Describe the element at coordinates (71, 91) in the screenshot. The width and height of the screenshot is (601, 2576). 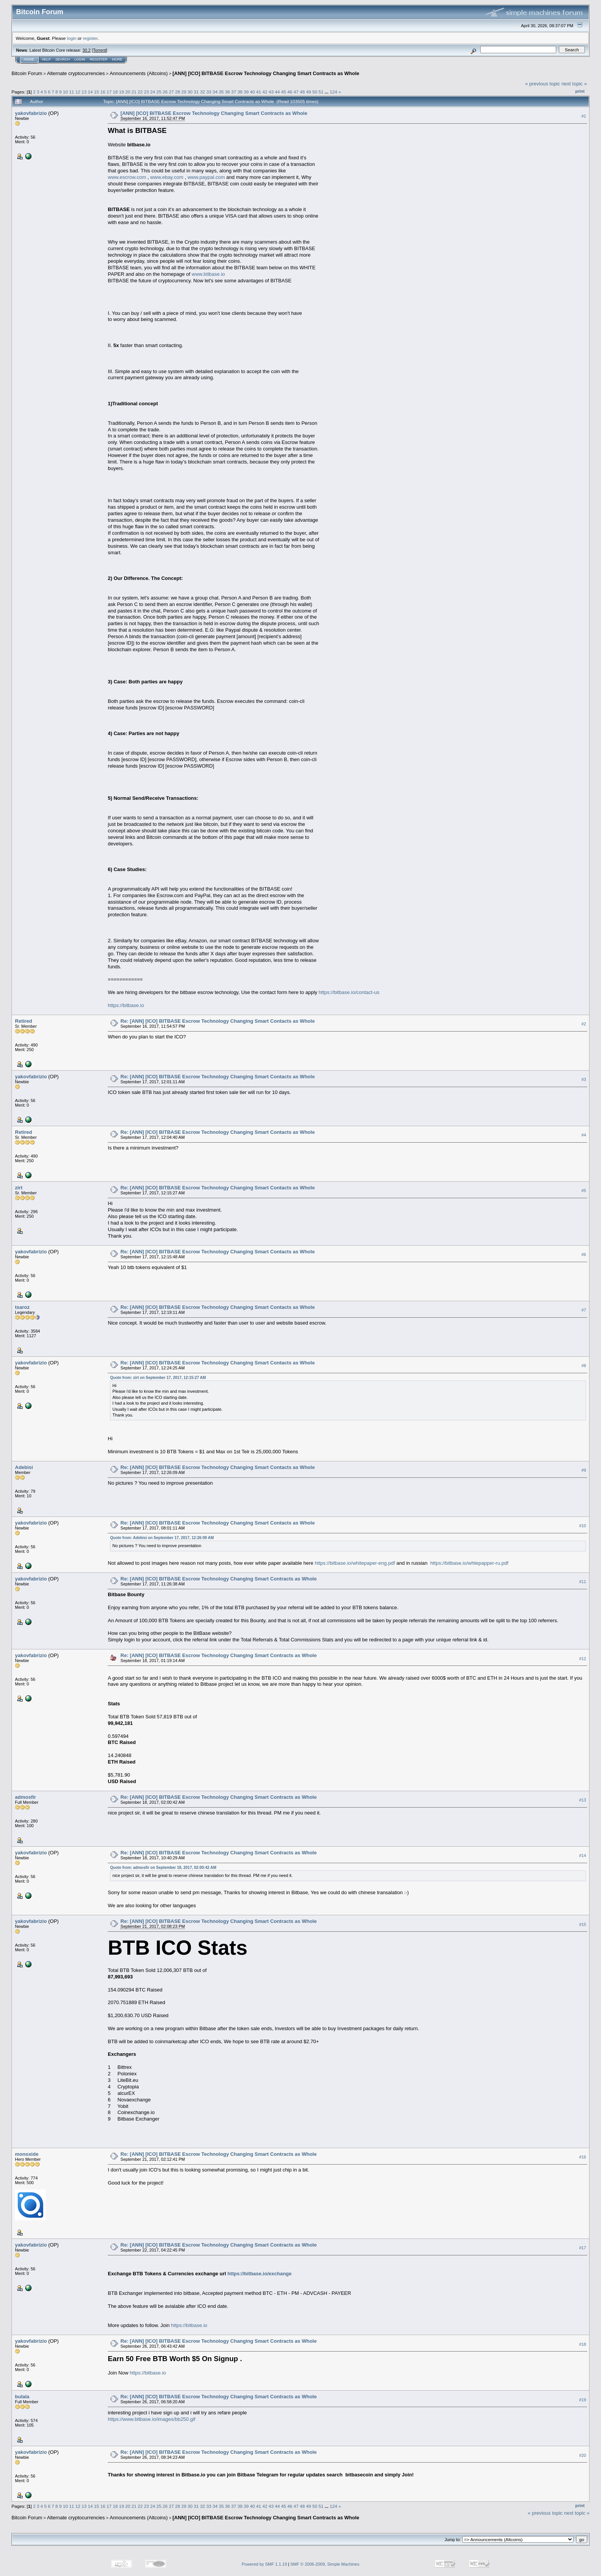
I see `11` at that location.